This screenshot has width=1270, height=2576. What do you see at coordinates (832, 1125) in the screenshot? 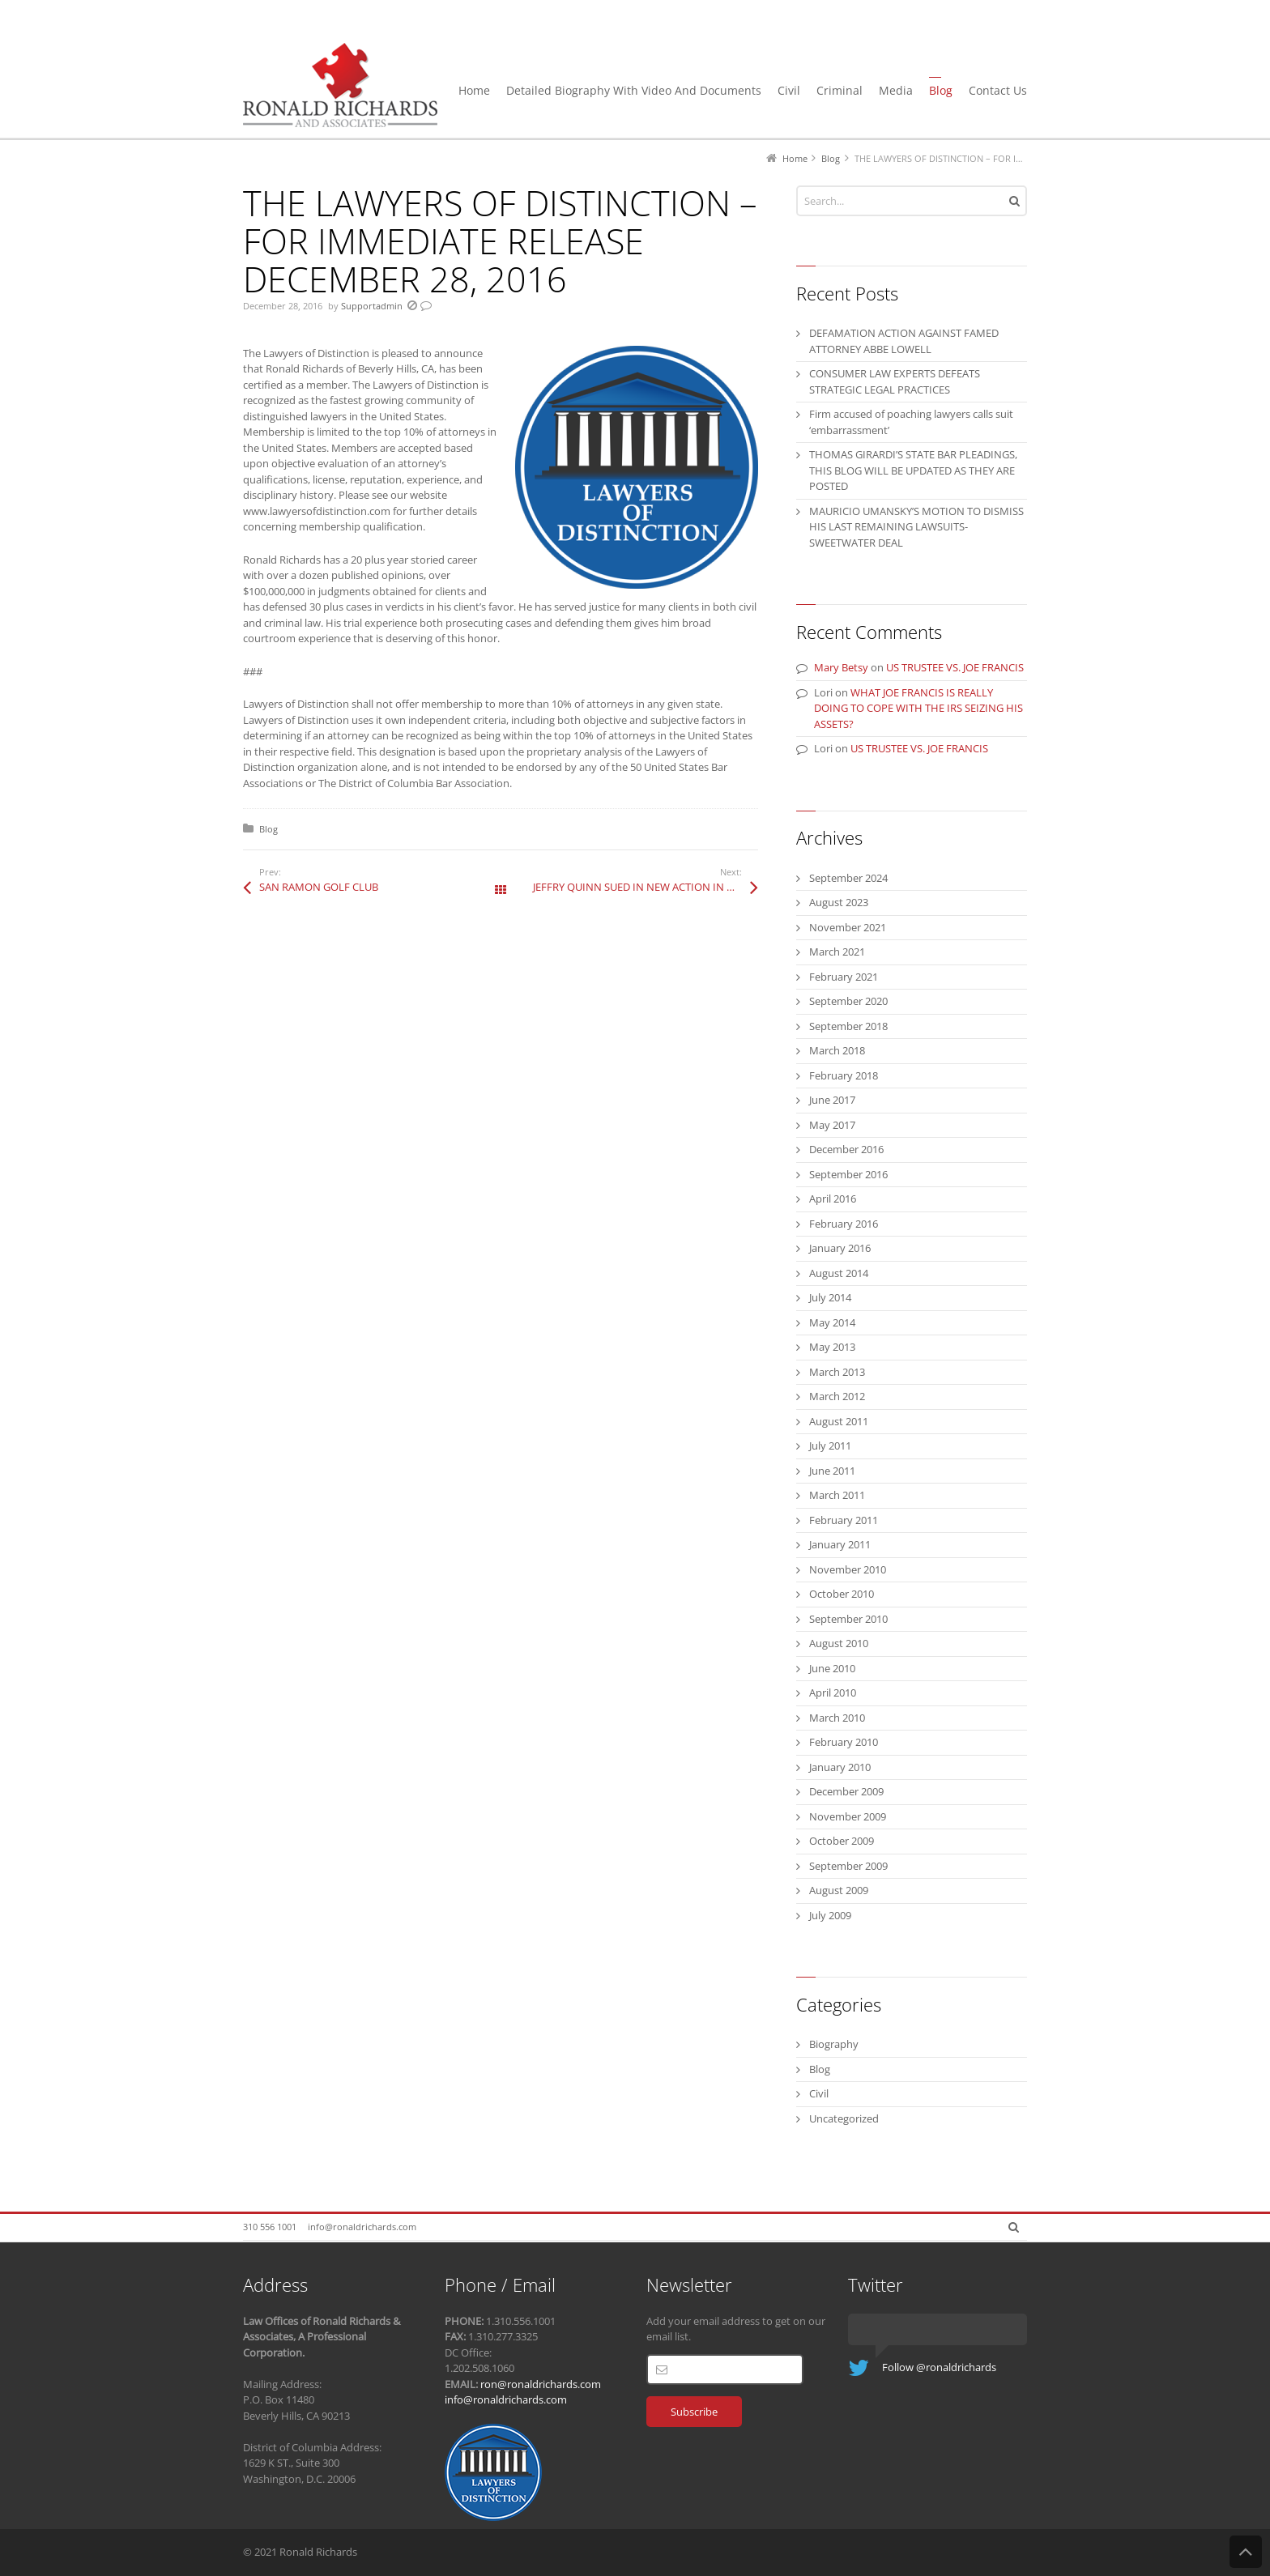
I see `May 2017` at bounding box center [832, 1125].